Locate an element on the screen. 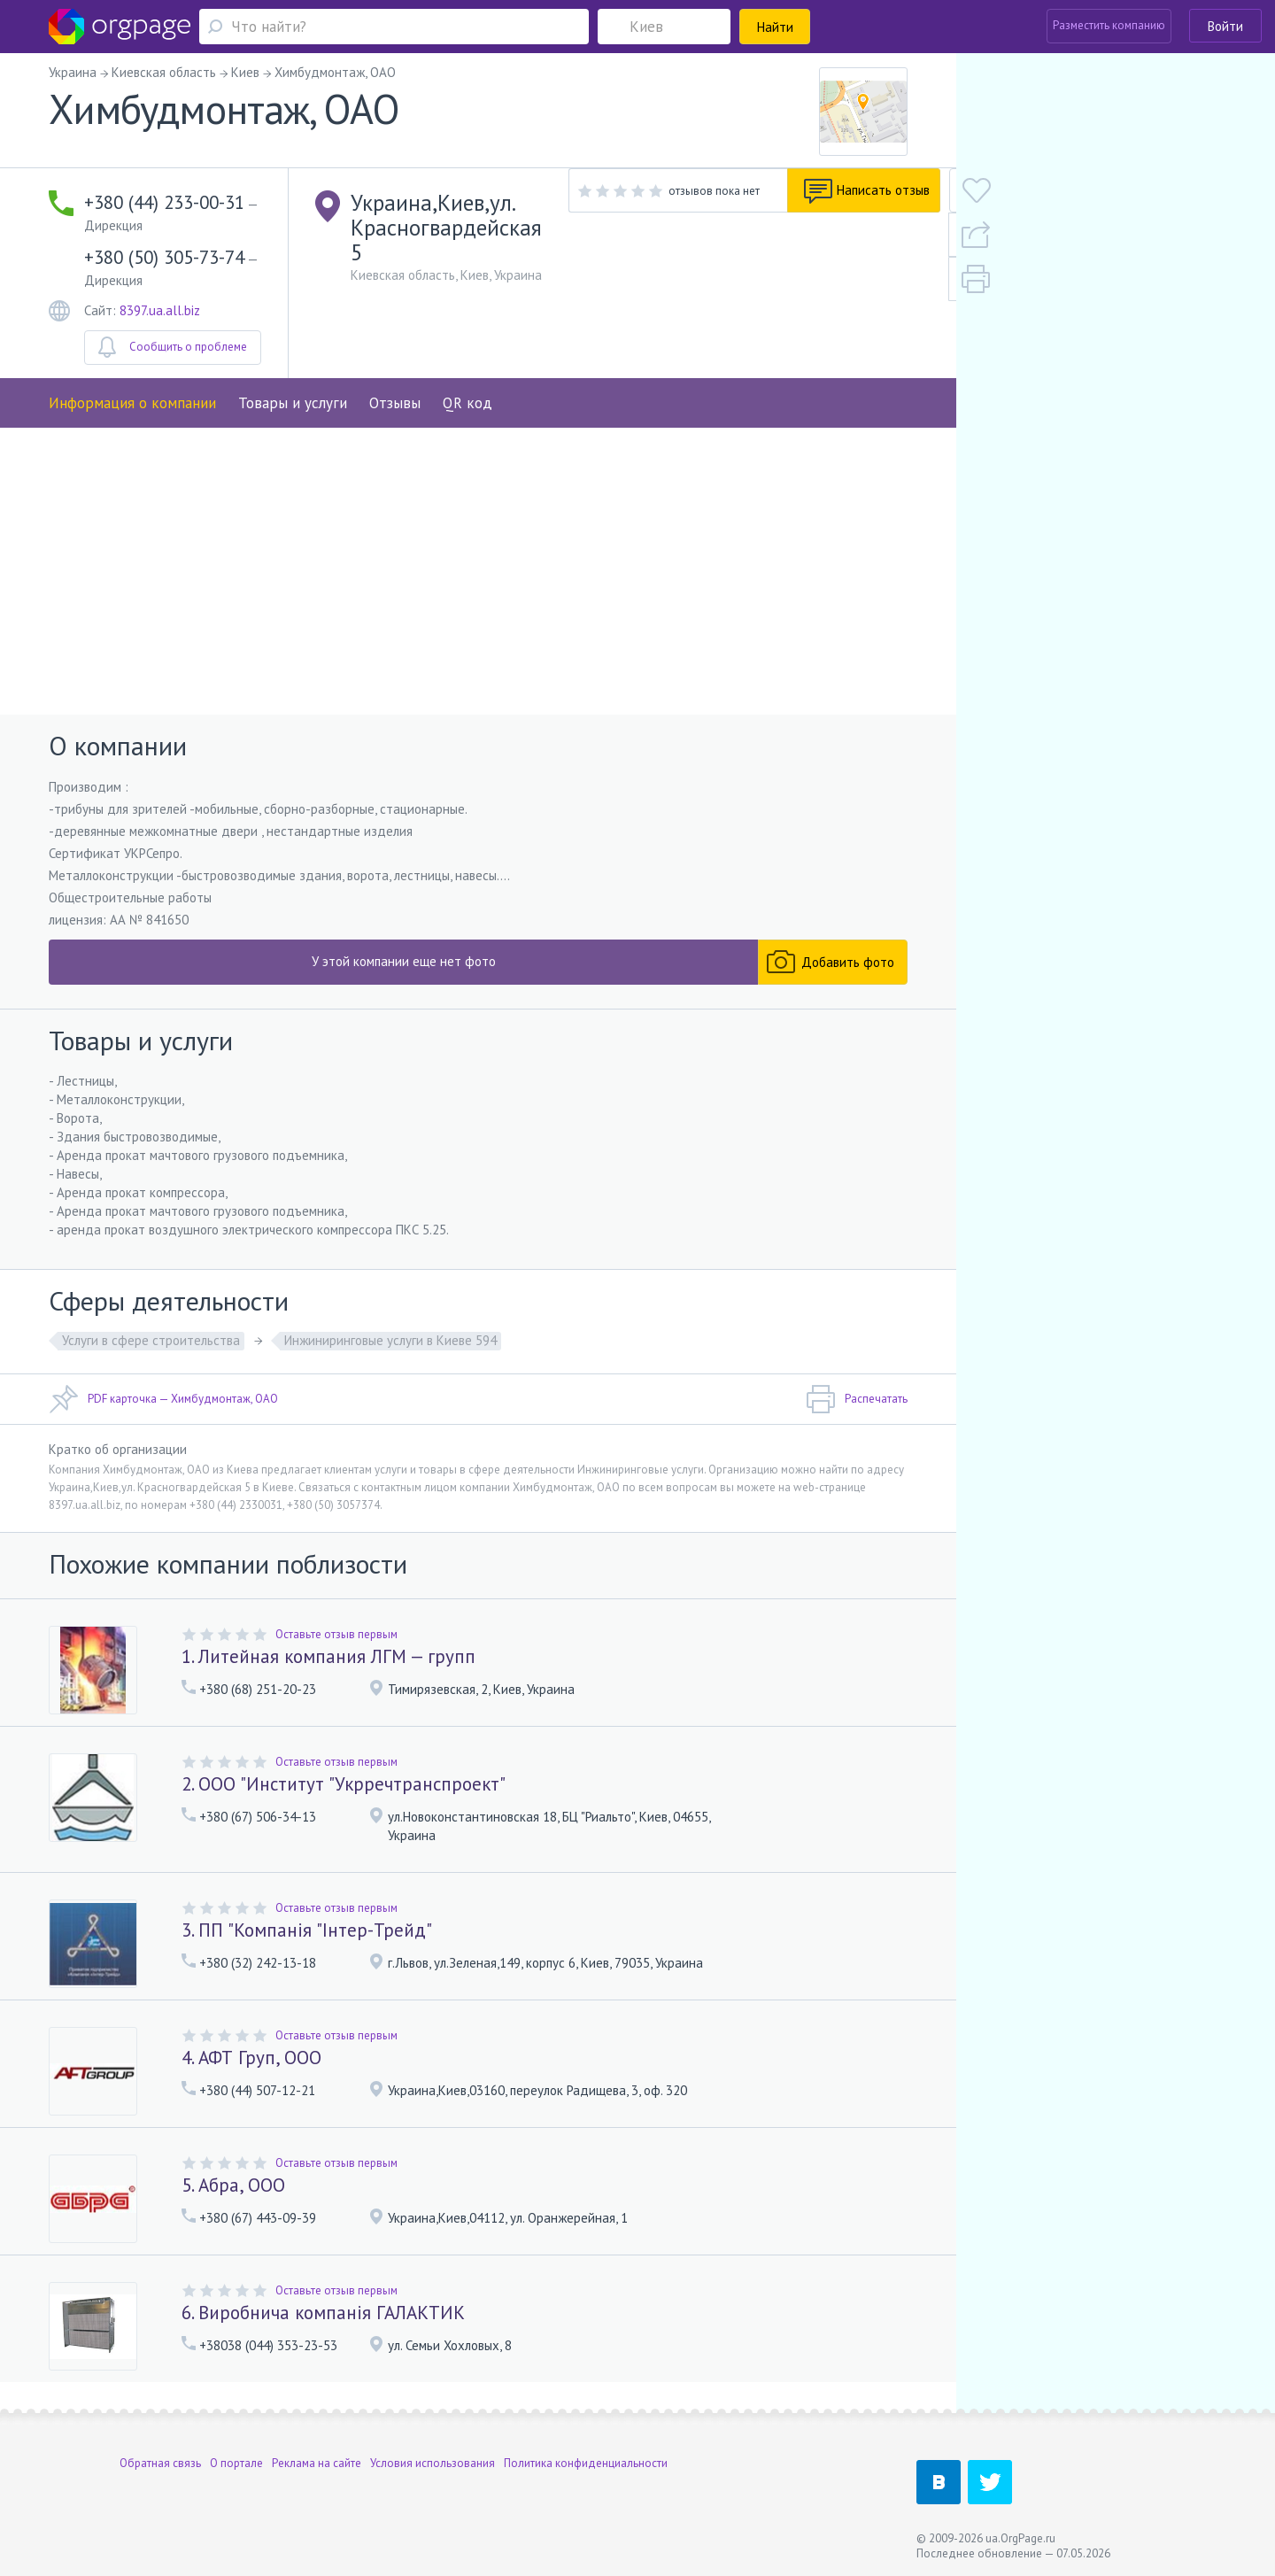  Отзывы is located at coordinates (395, 360).